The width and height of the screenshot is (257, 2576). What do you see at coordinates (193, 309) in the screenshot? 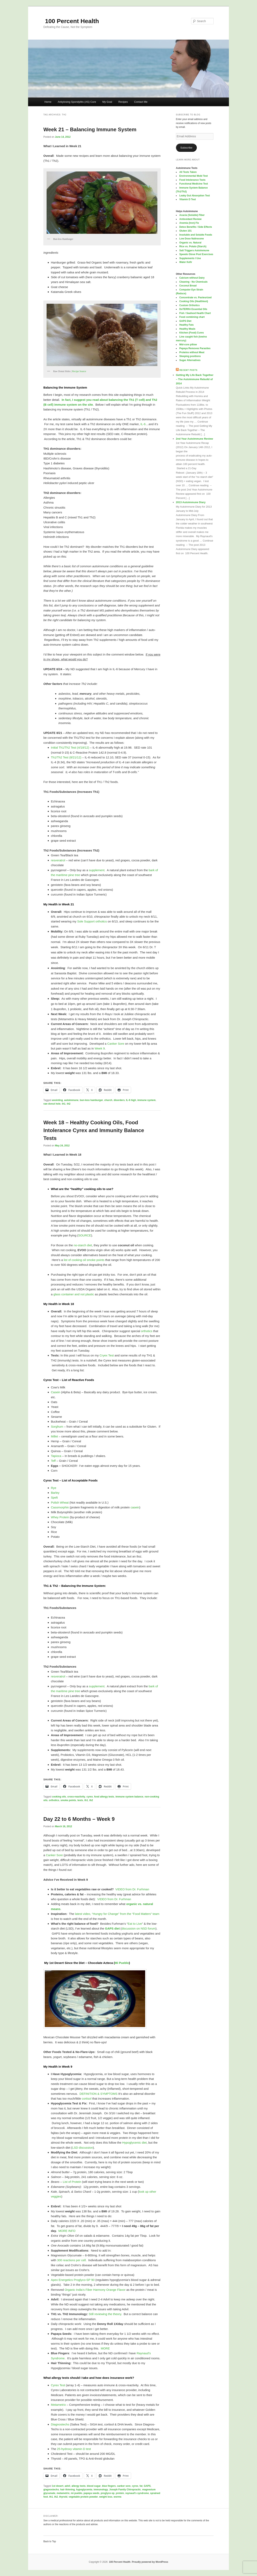
I see `DoTERRA Essential Oils` at bounding box center [193, 309].